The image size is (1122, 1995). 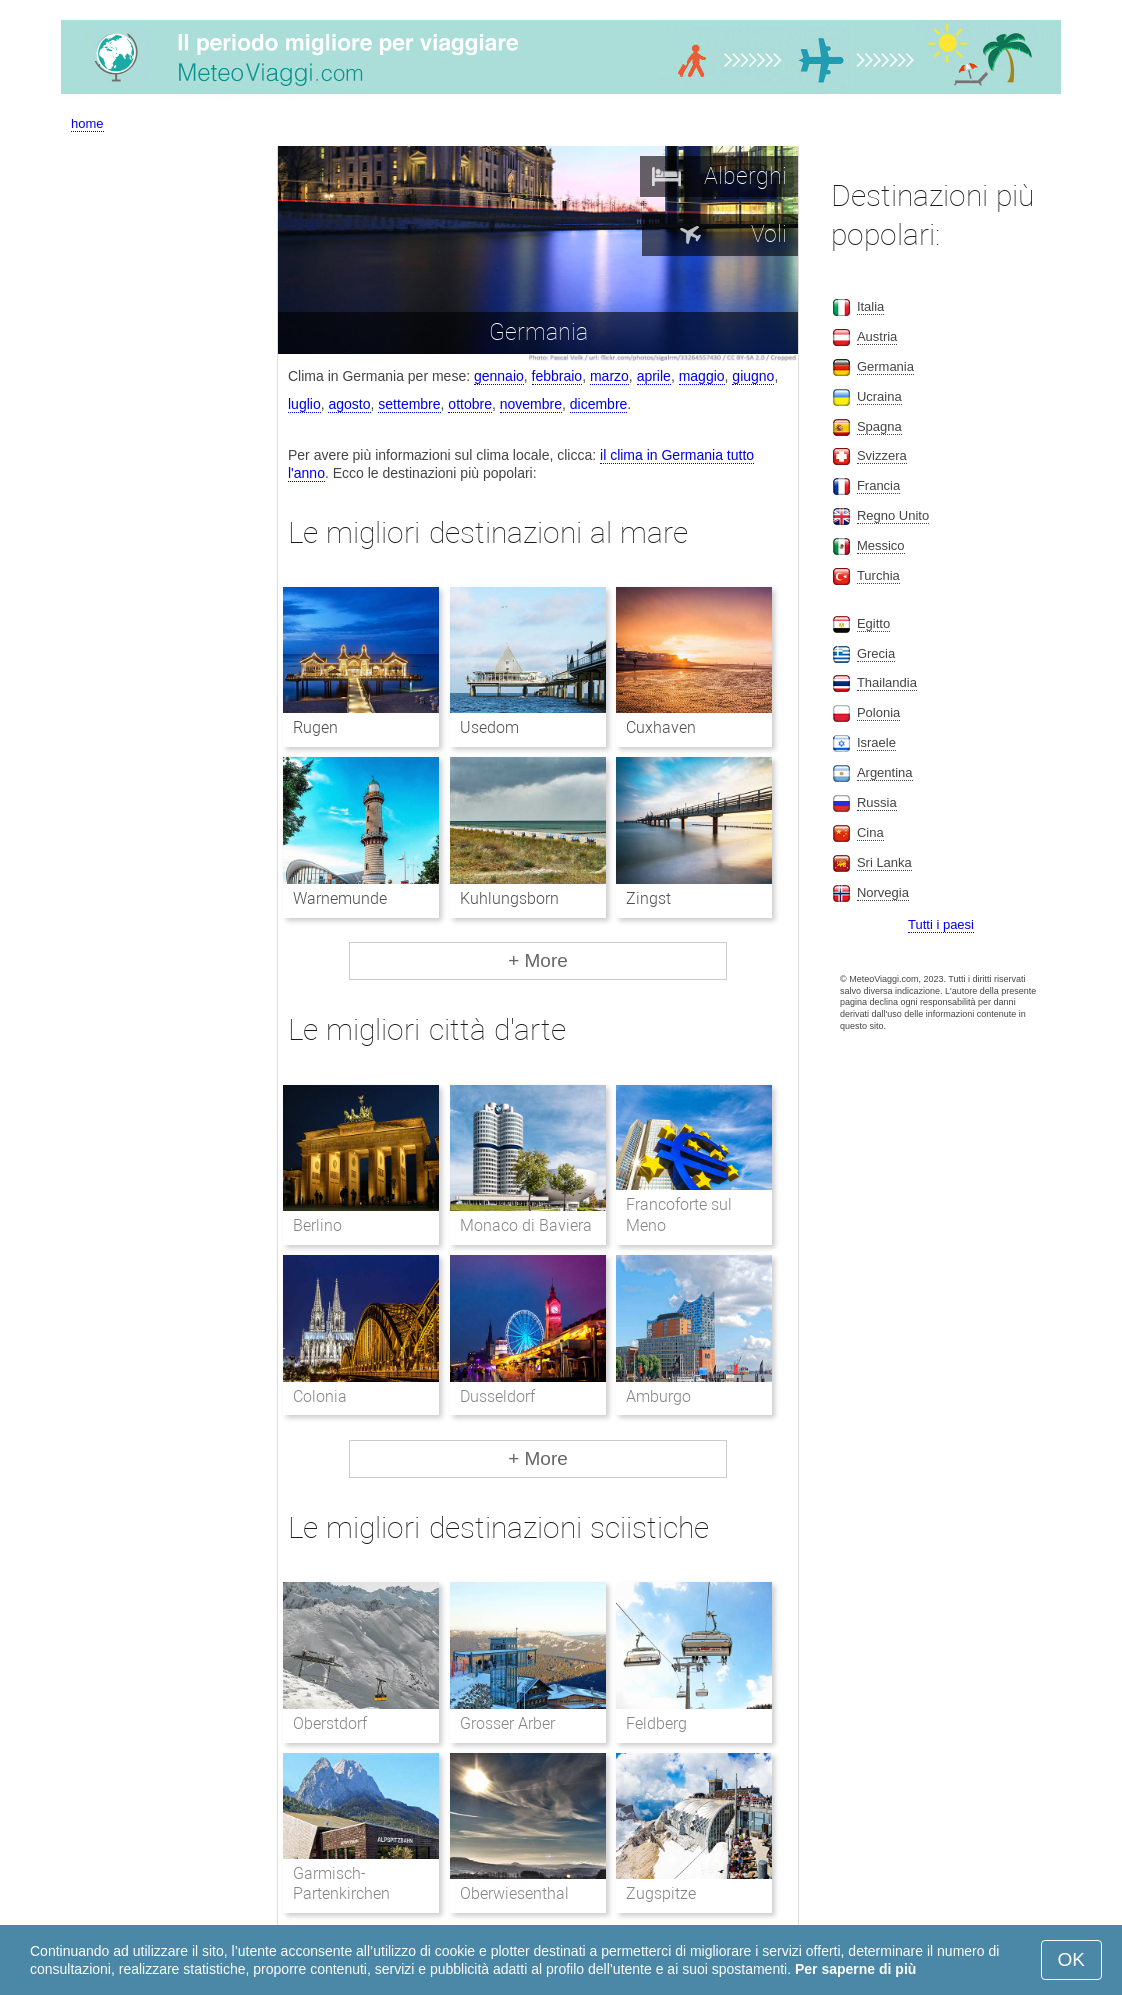 What do you see at coordinates (885, 366) in the screenshot?
I see `Germania` at bounding box center [885, 366].